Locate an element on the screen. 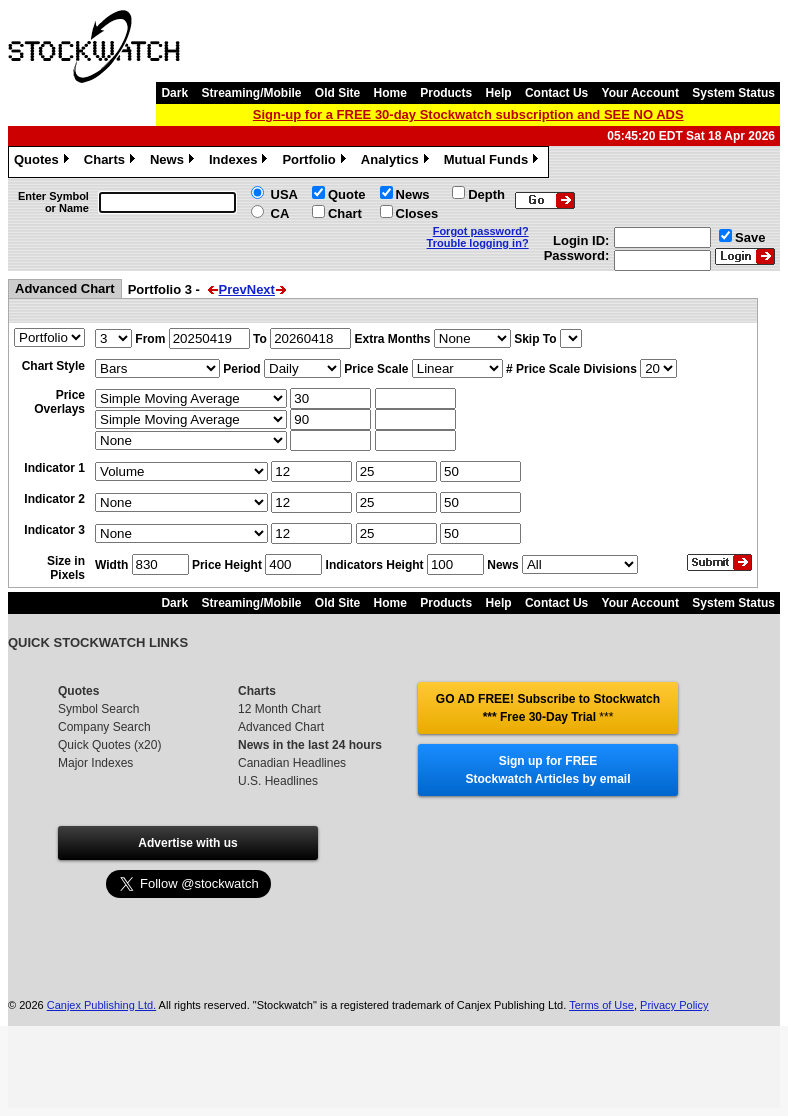  News is located at coordinates (174, 162).